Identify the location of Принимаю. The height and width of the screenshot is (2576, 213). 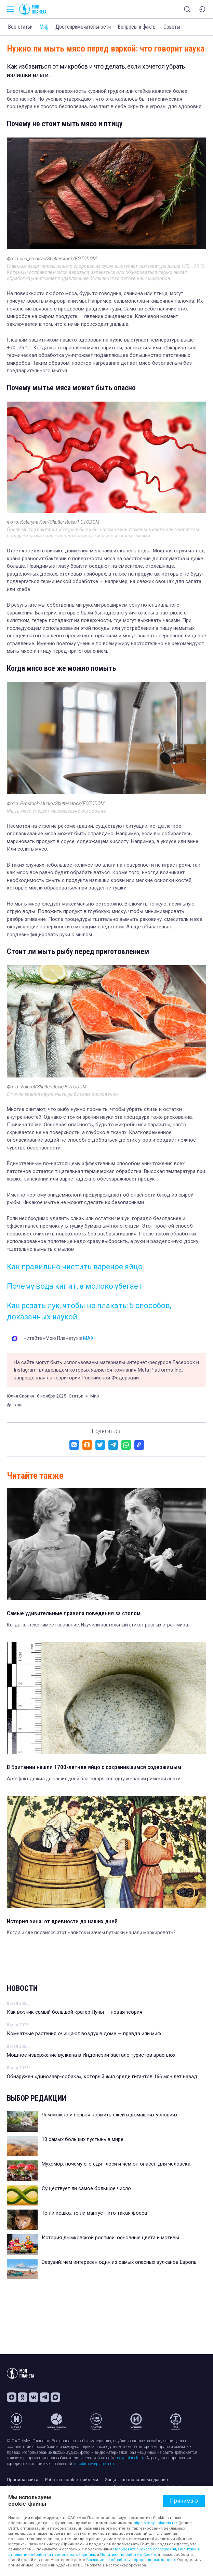
(184, 2501).